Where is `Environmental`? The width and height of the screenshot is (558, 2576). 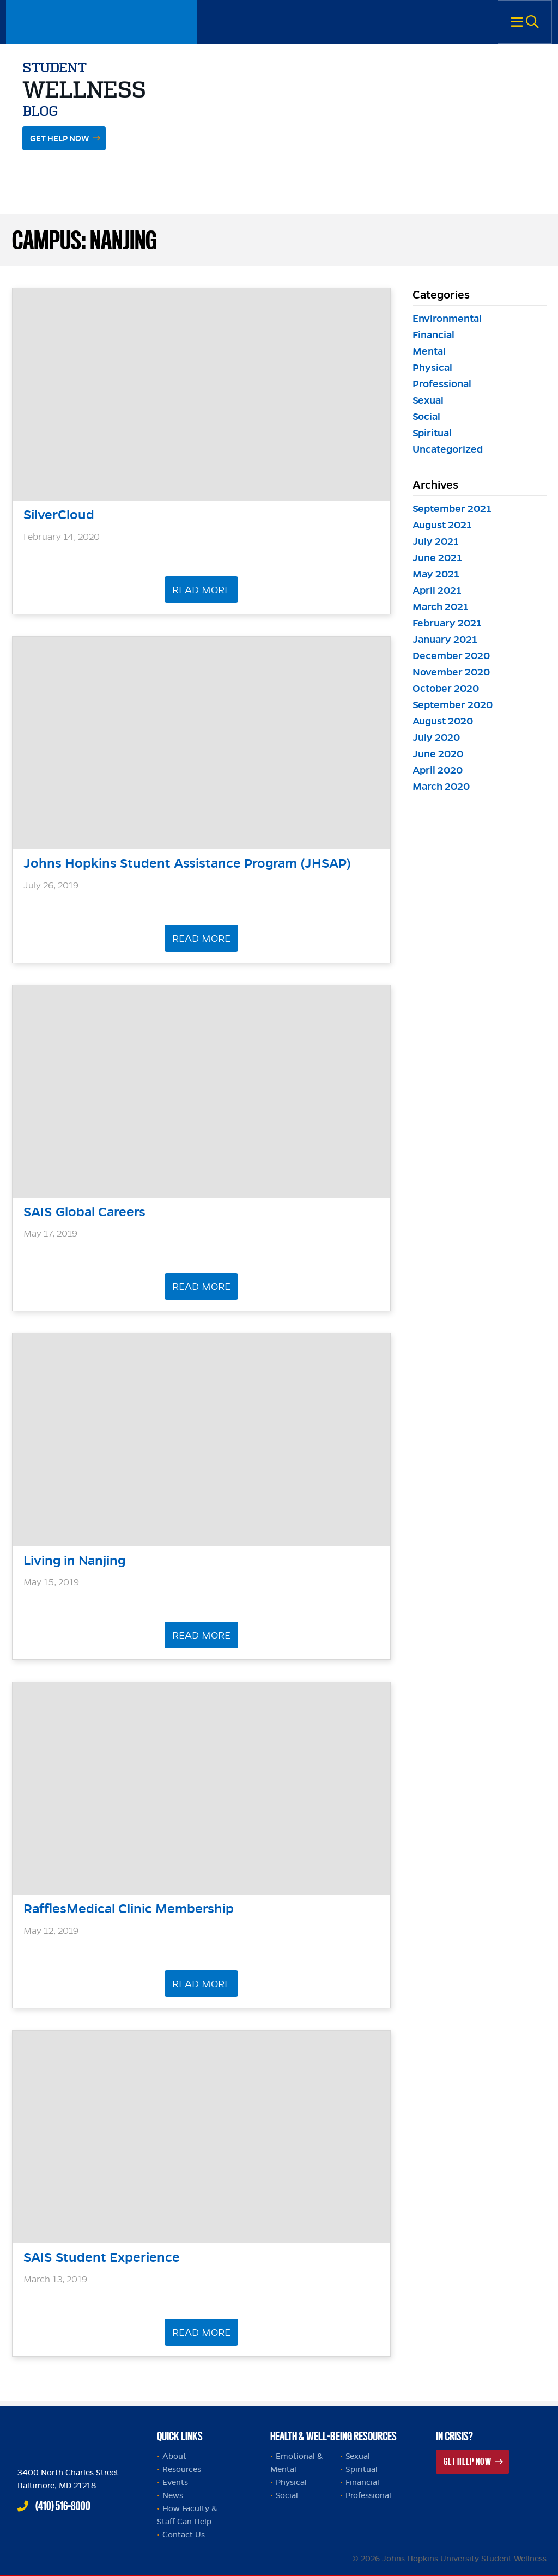 Environmental is located at coordinates (447, 318).